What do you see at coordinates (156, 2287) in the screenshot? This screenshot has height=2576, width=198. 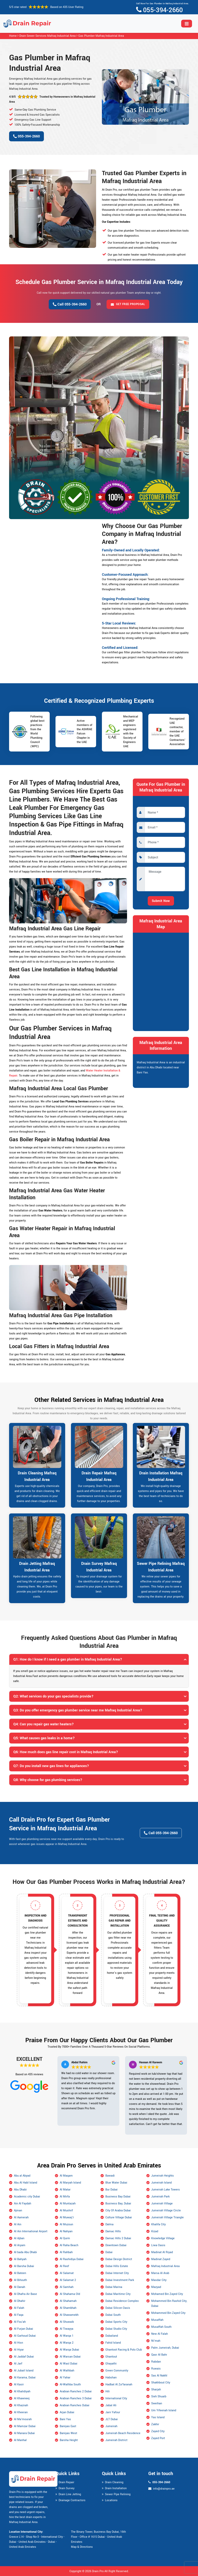 I see `Mazyad` at bounding box center [156, 2287].